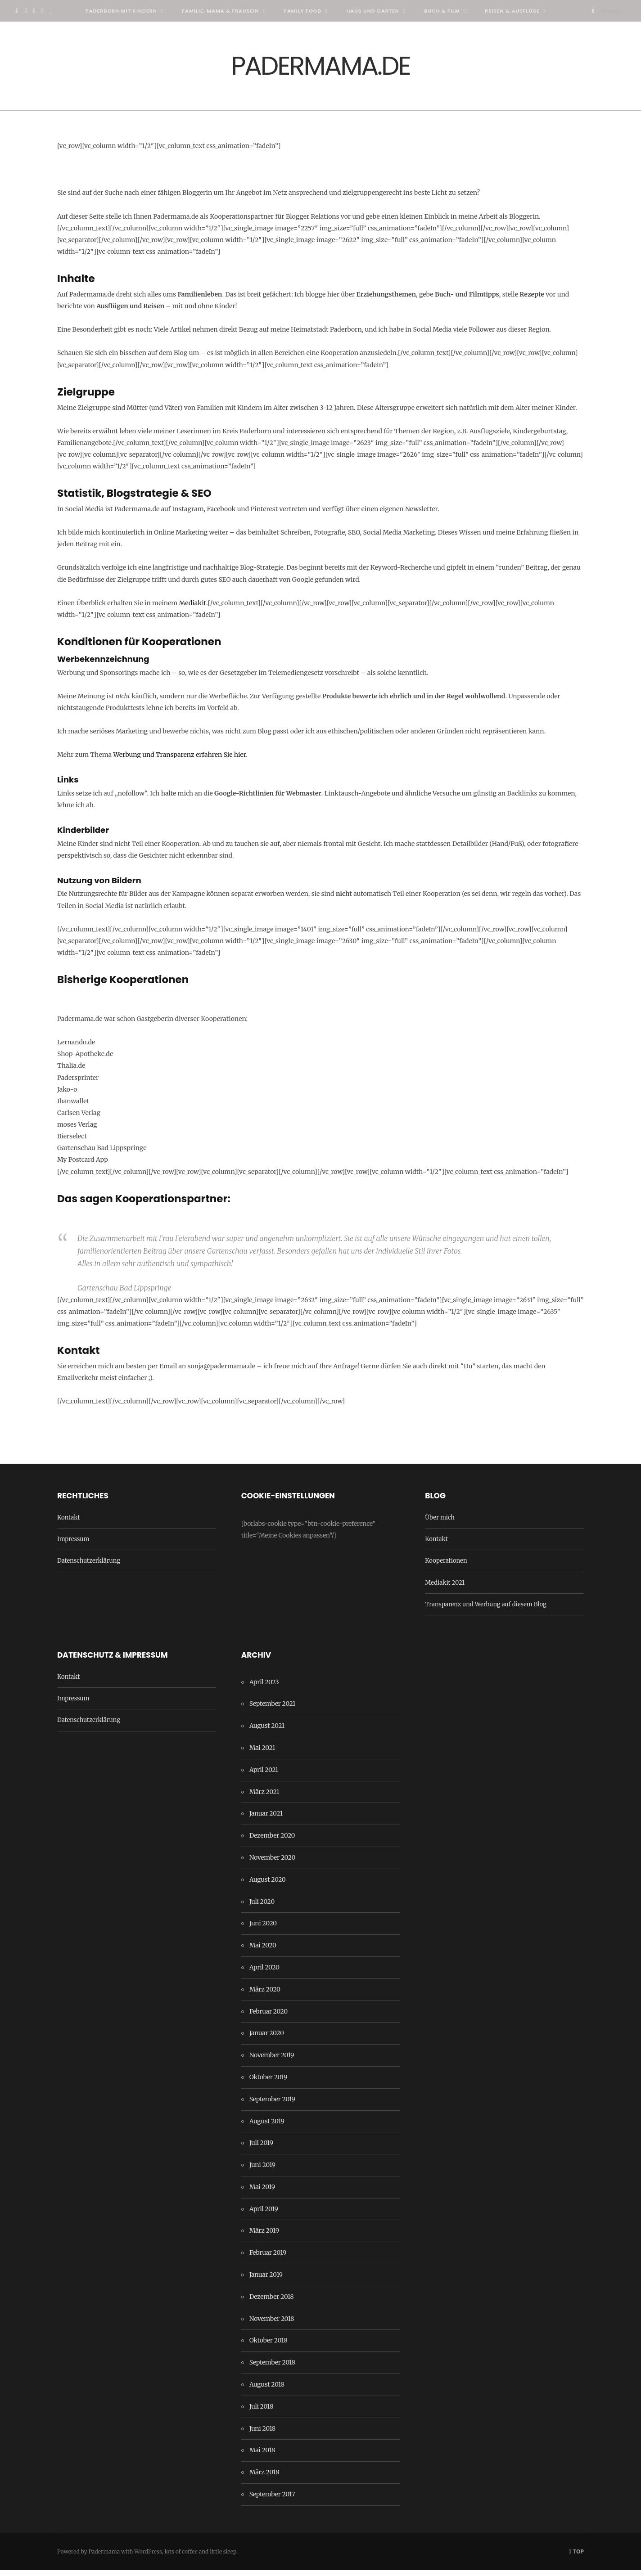 This screenshot has width=641, height=2576. What do you see at coordinates (271, 2302) in the screenshot?
I see `Dezember 2018` at bounding box center [271, 2302].